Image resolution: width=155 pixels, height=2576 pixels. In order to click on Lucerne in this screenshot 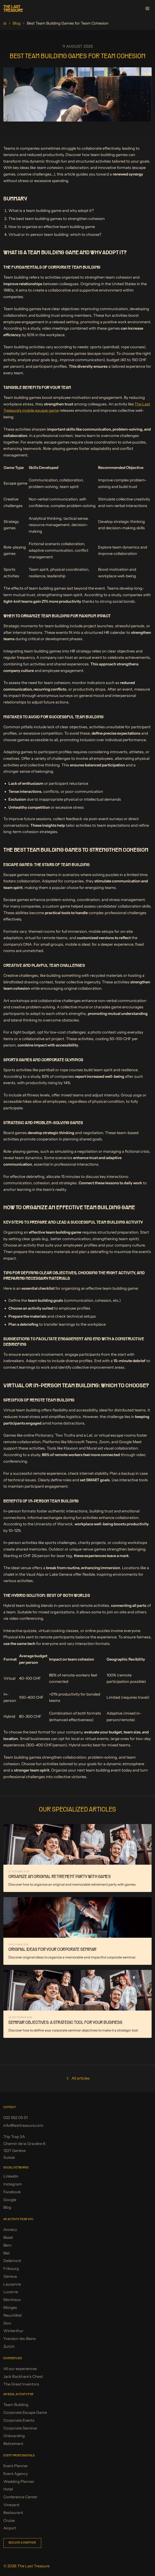, I will do `click(10, 2292)`.